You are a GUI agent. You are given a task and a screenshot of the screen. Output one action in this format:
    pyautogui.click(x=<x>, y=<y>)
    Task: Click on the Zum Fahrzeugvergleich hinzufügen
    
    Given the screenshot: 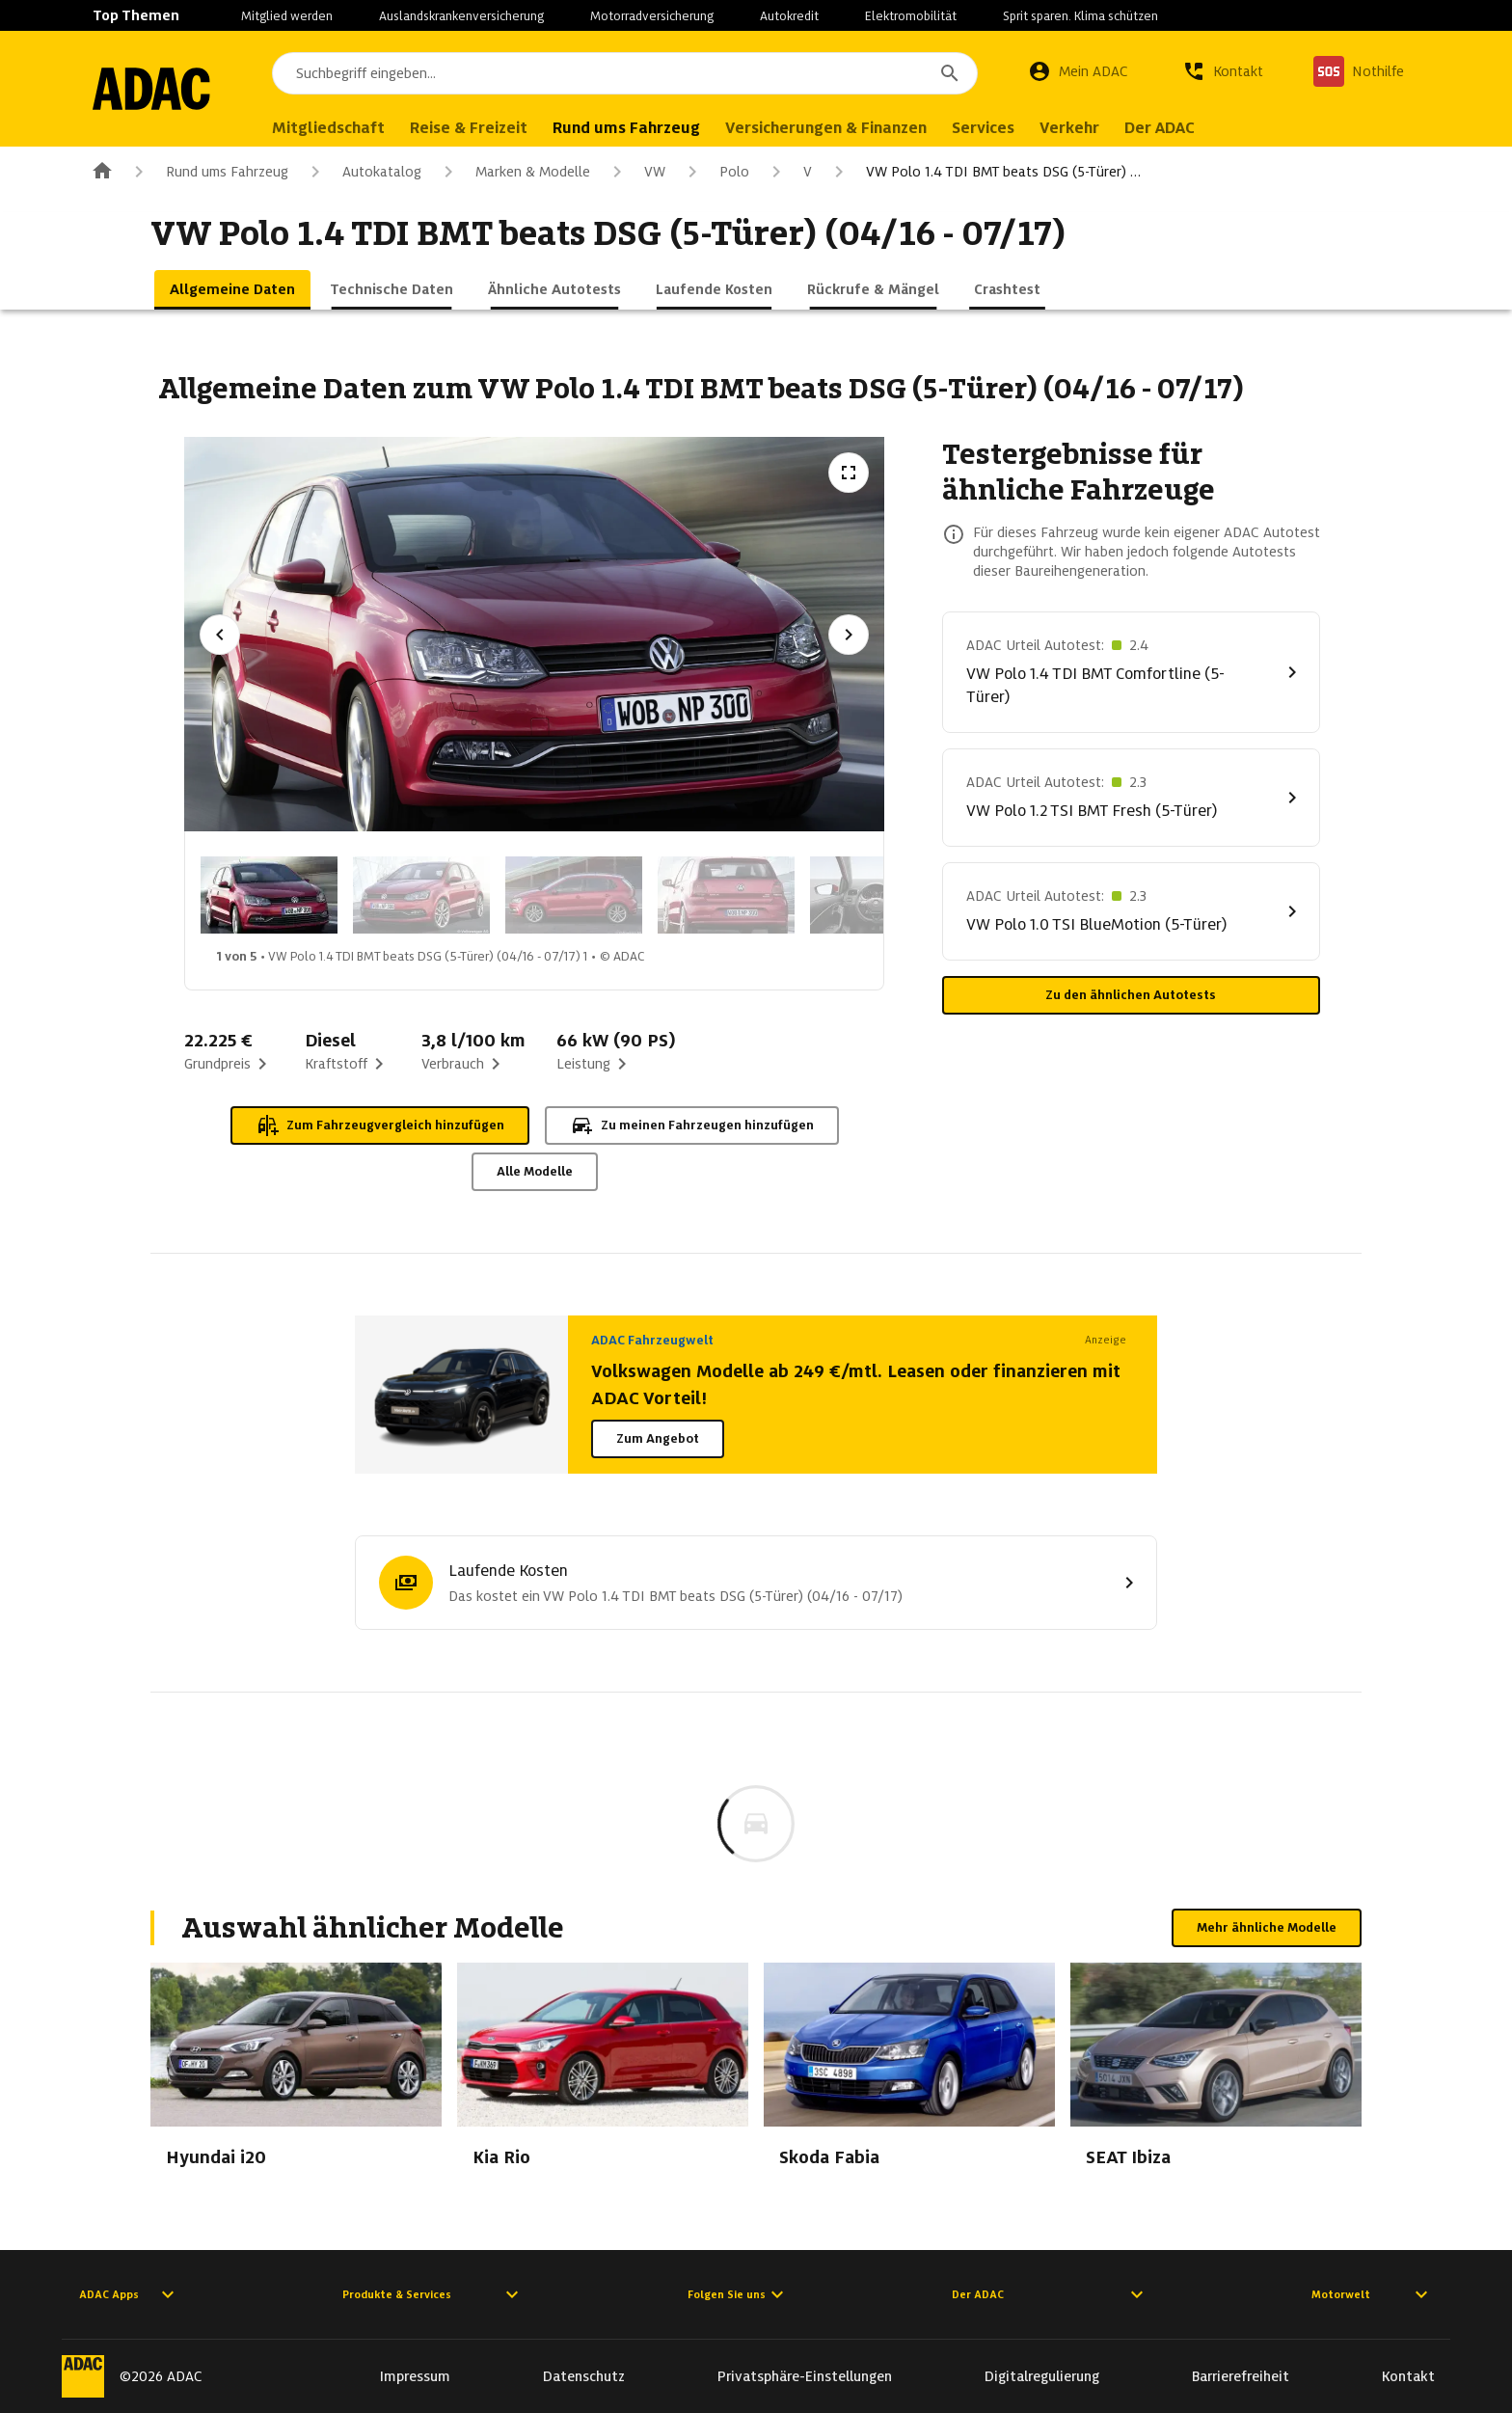 What is the action you would take?
    pyautogui.click(x=380, y=1125)
    